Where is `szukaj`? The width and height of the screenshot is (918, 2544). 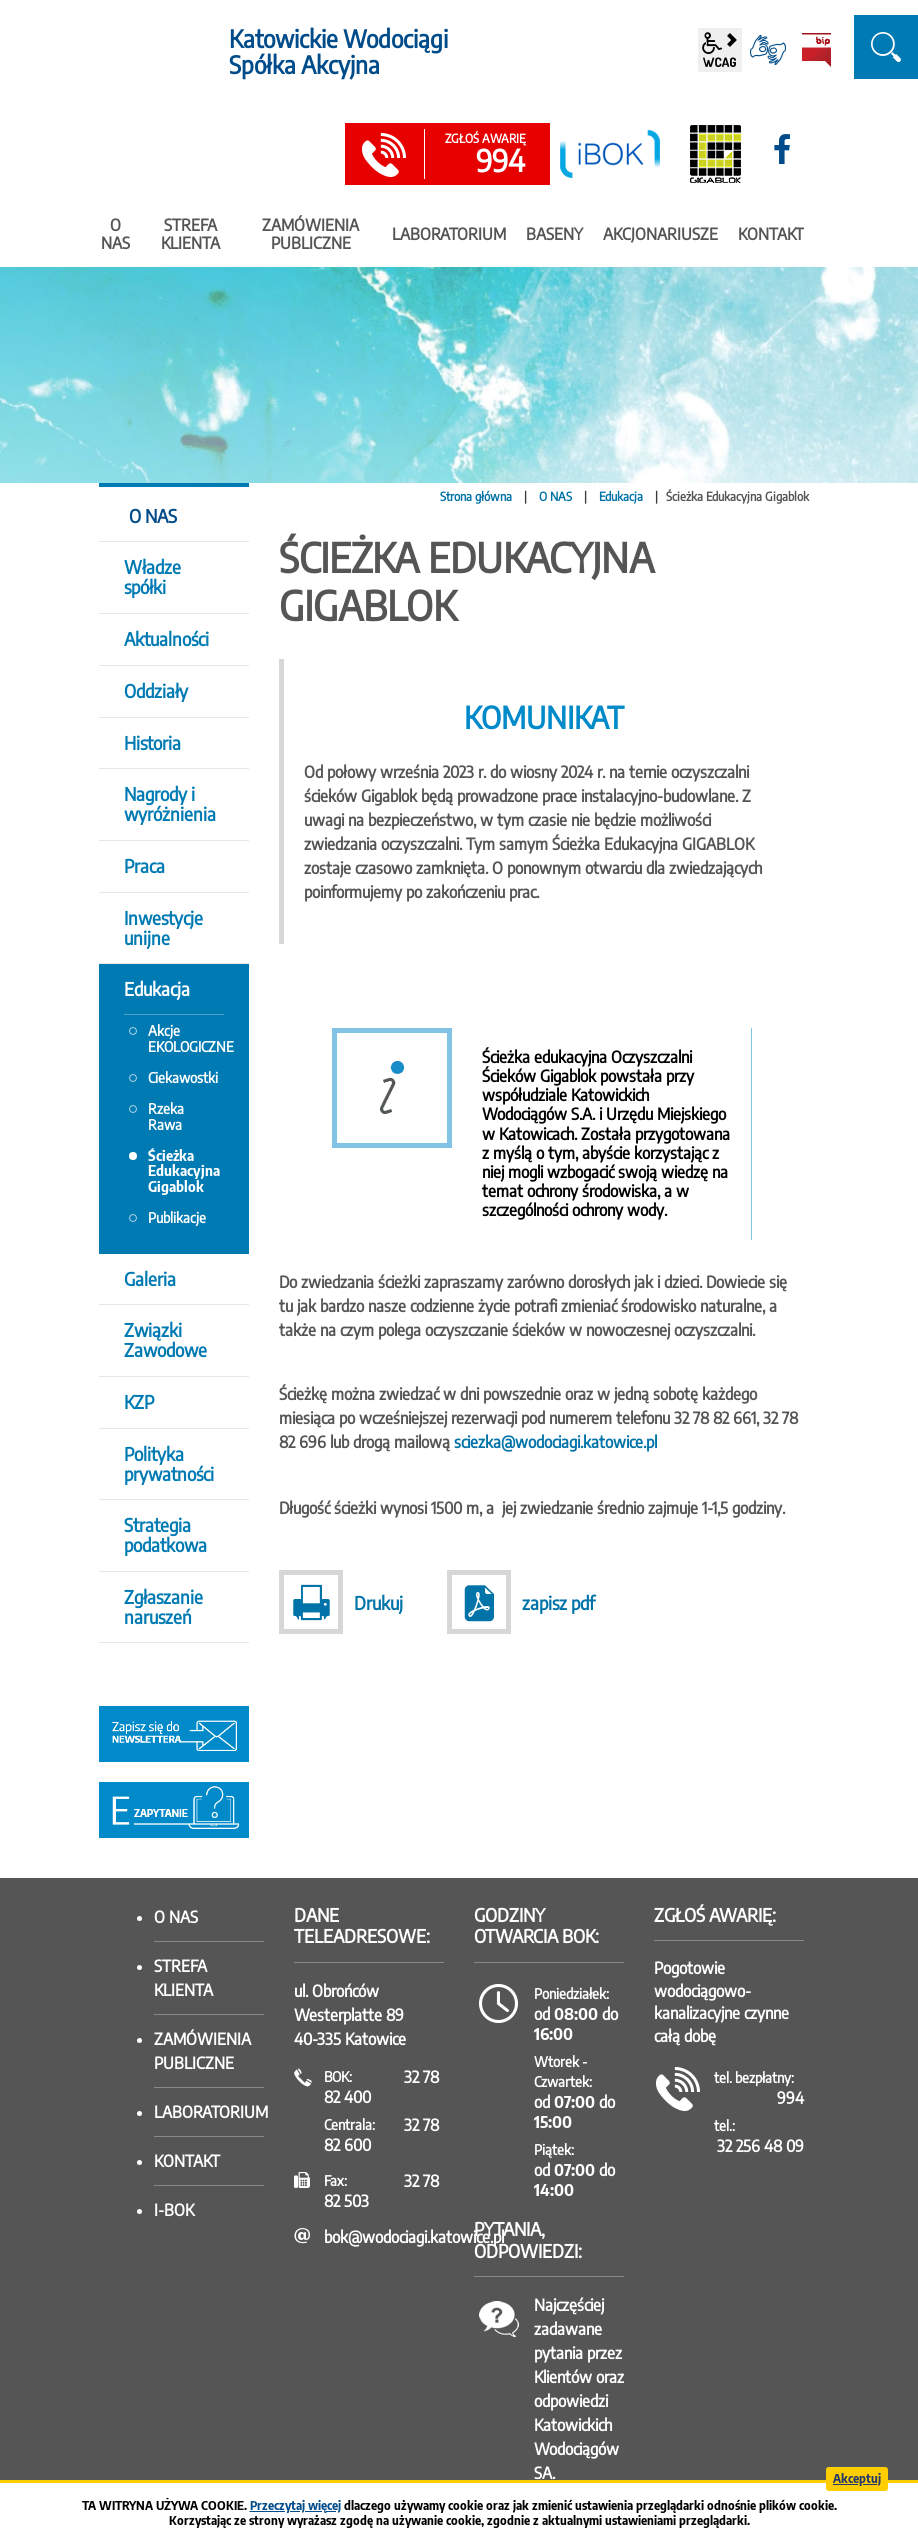 szukaj is located at coordinates (886, 47).